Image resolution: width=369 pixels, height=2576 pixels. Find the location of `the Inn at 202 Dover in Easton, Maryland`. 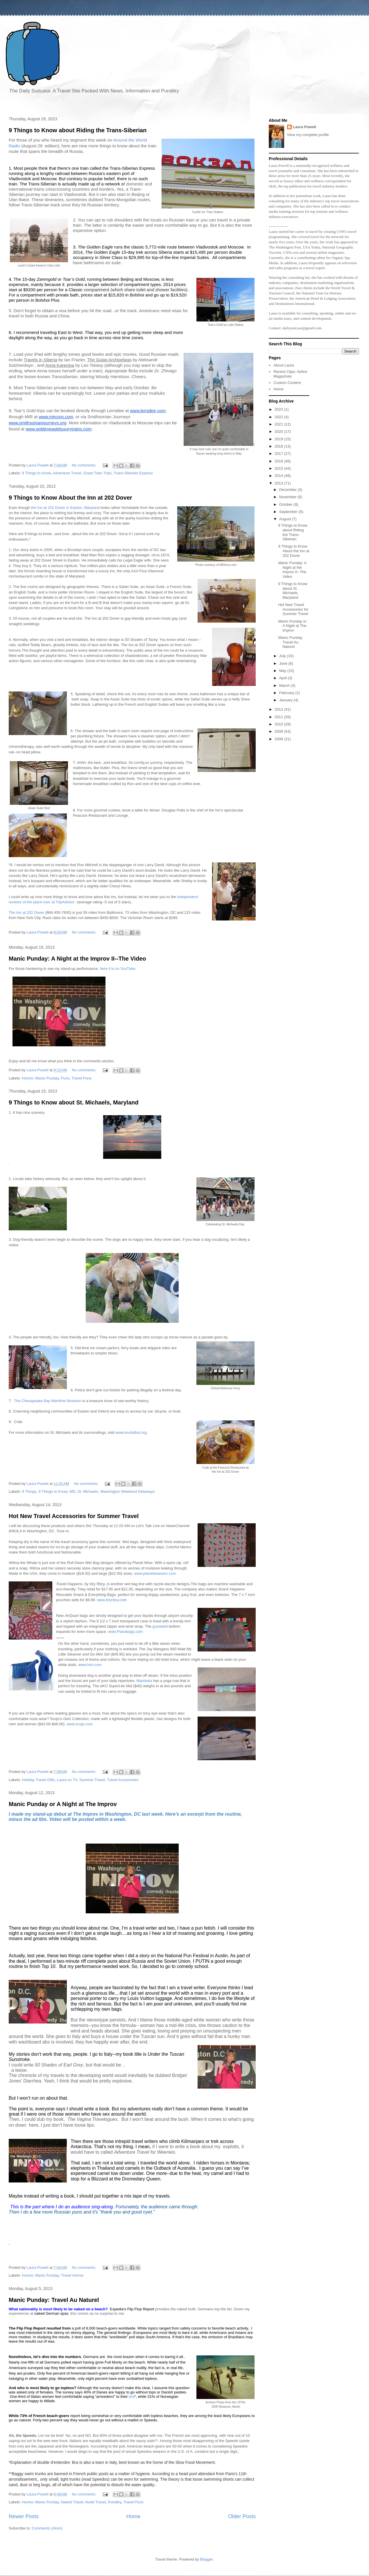

the Inn at 202 Dover in Easton, Maryland is located at coordinates (66, 507).